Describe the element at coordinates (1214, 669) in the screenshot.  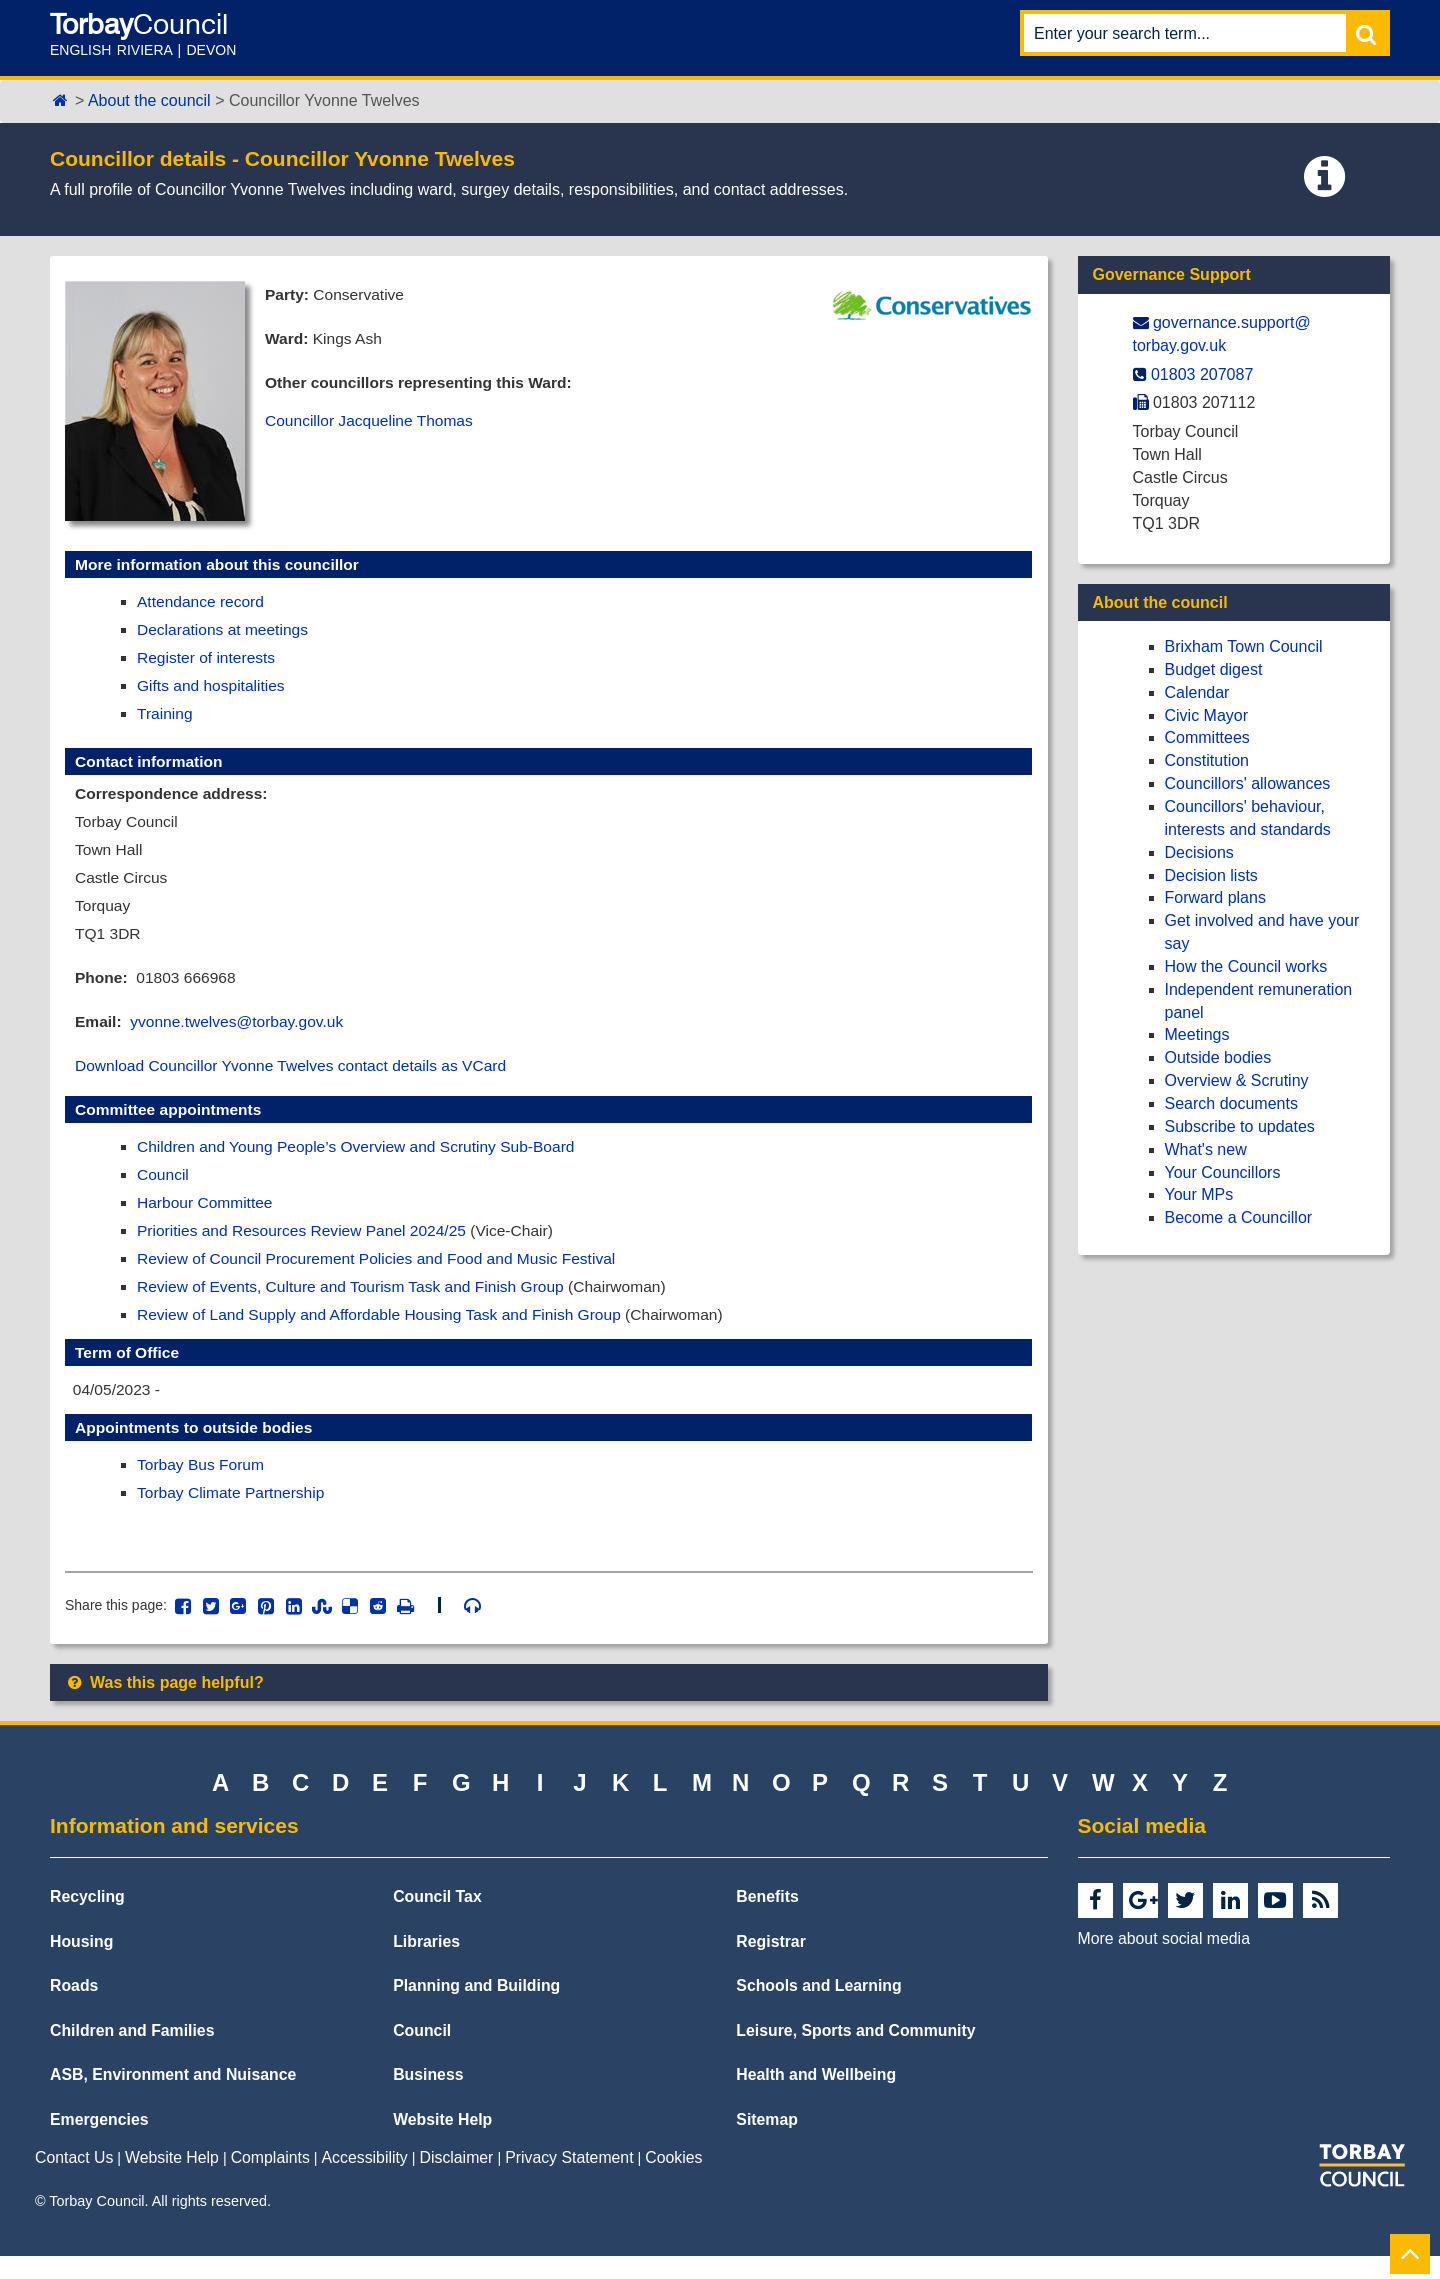
I see `Budget digest` at that location.